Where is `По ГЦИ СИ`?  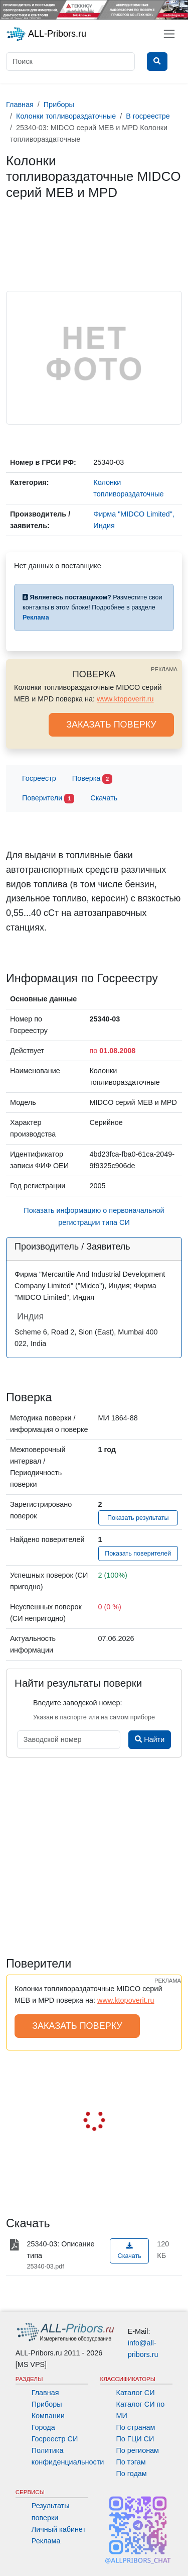
По ГЦИ СИ is located at coordinates (135, 2439).